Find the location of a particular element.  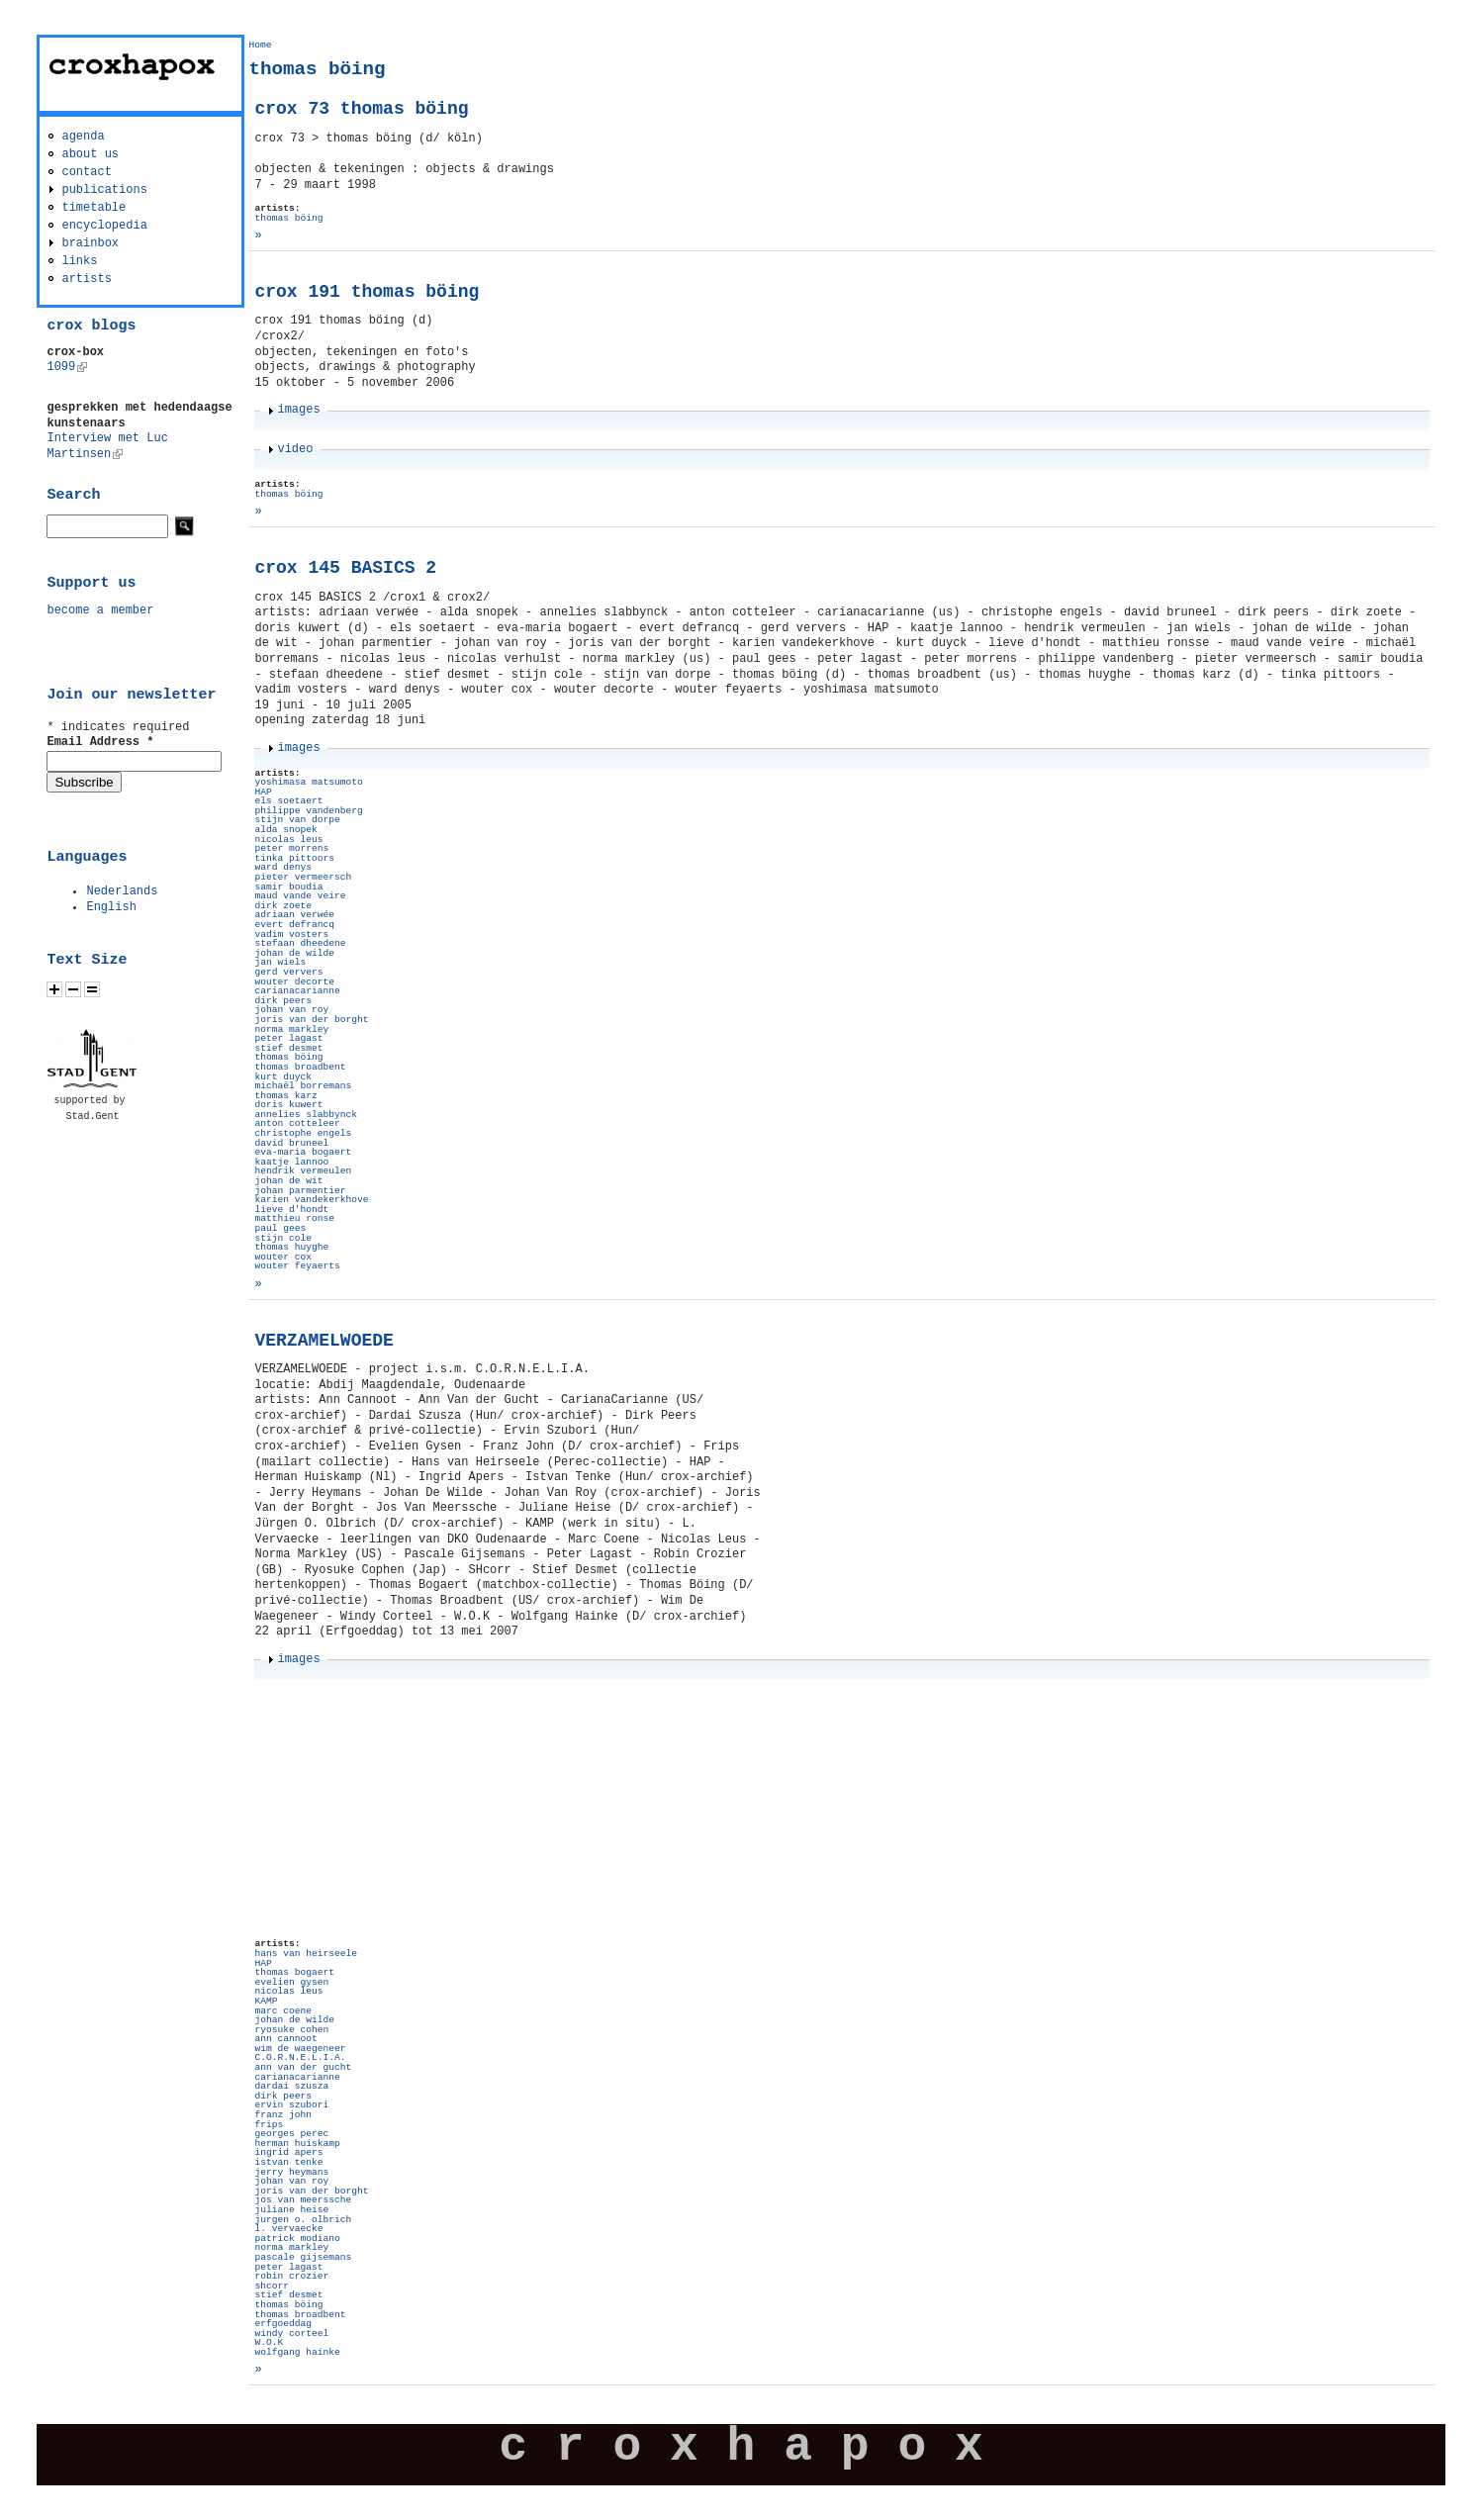

wouter feyaerts is located at coordinates (296, 1265).